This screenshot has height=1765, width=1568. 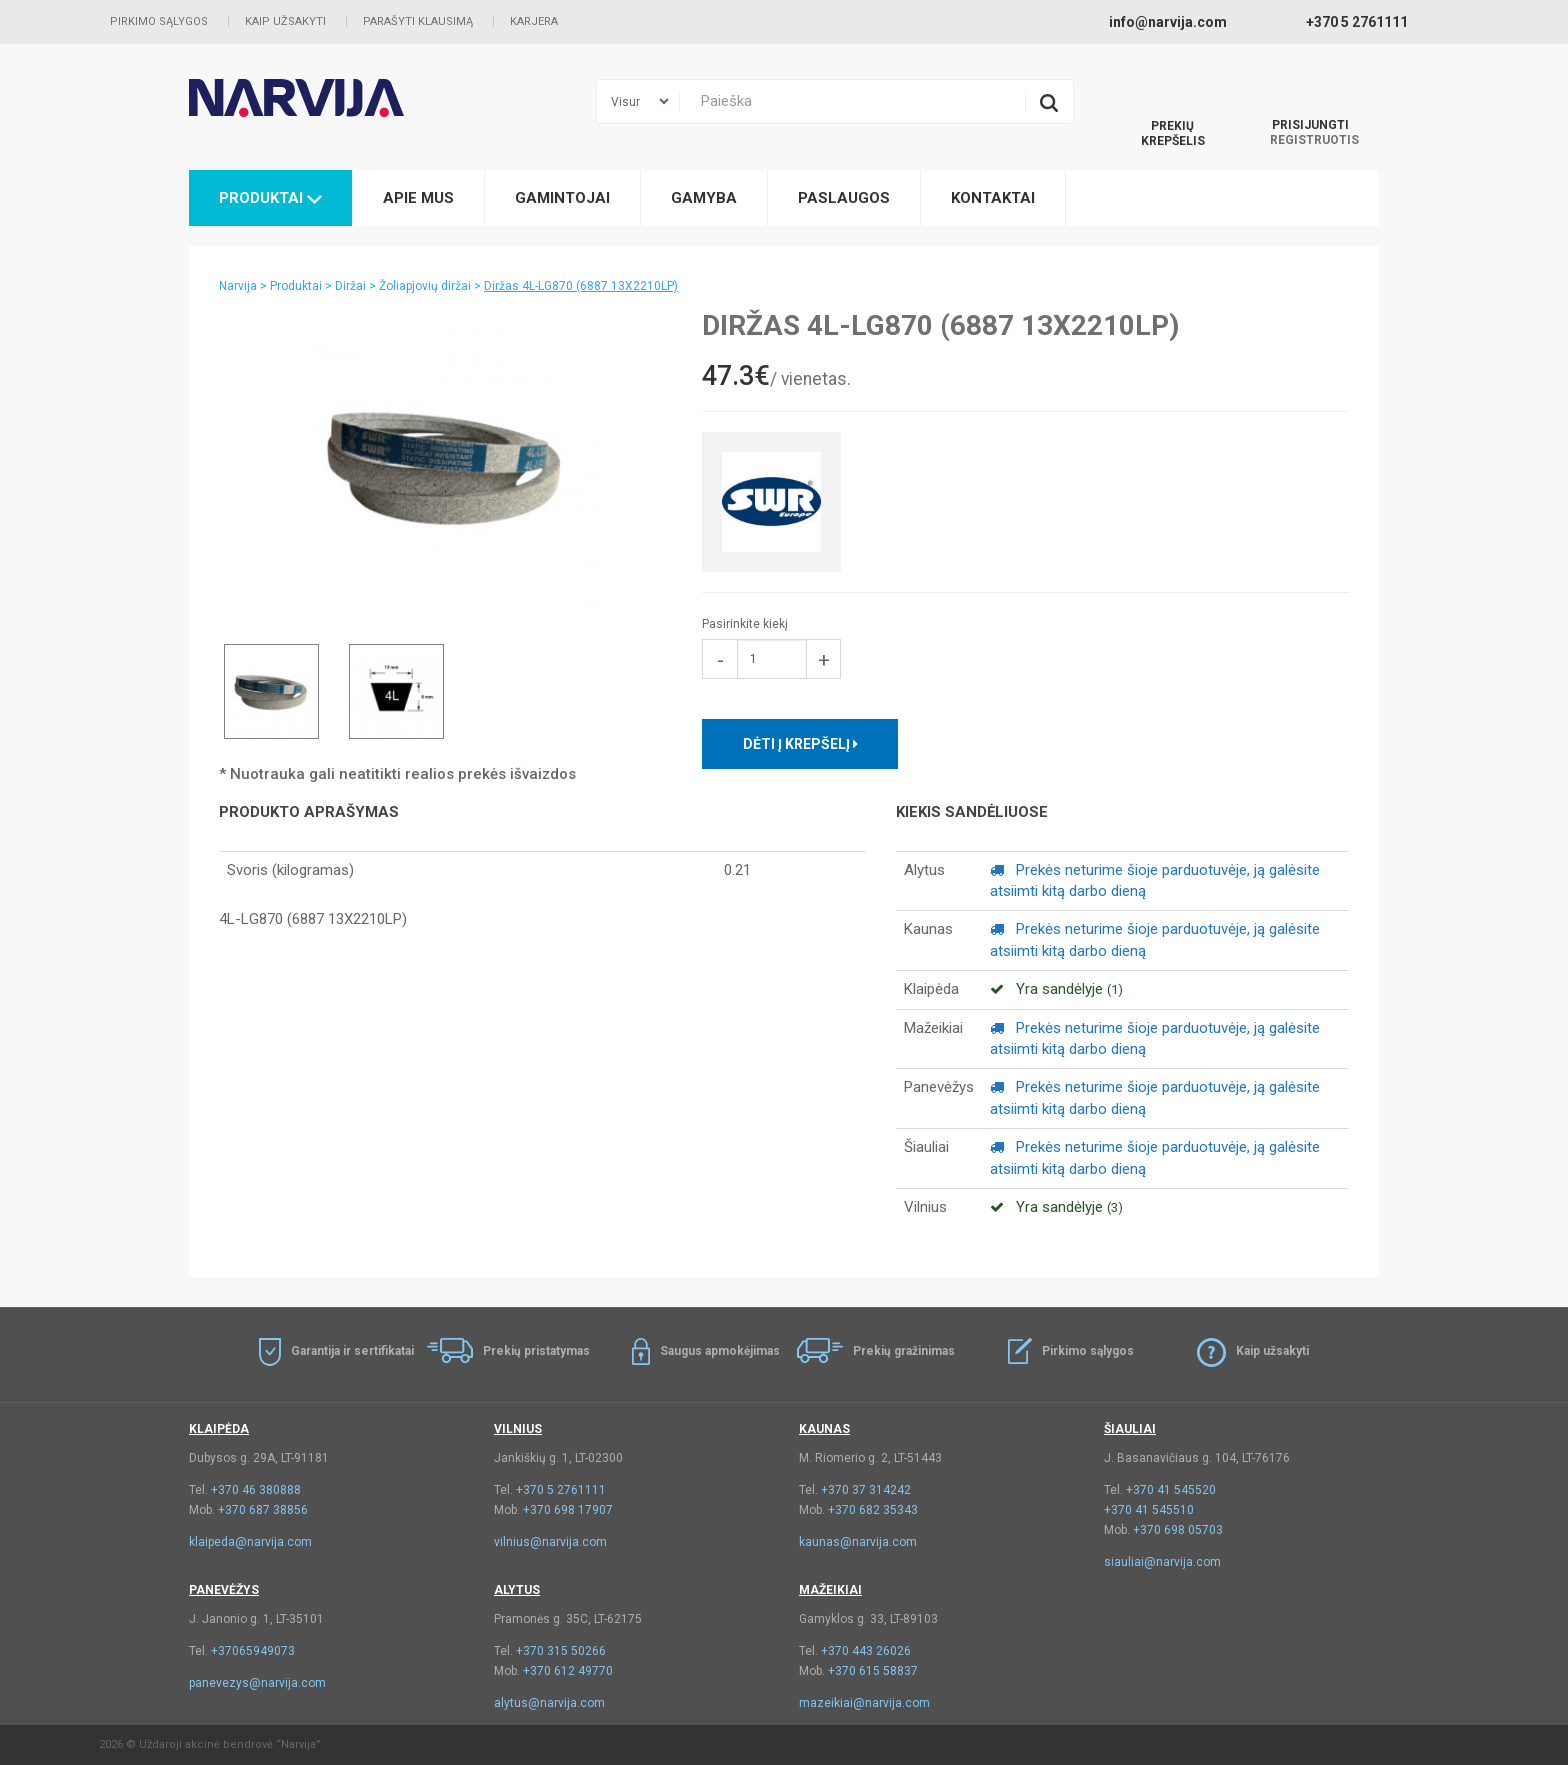 What do you see at coordinates (704, 198) in the screenshot?
I see `Gamyba` at bounding box center [704, 198].